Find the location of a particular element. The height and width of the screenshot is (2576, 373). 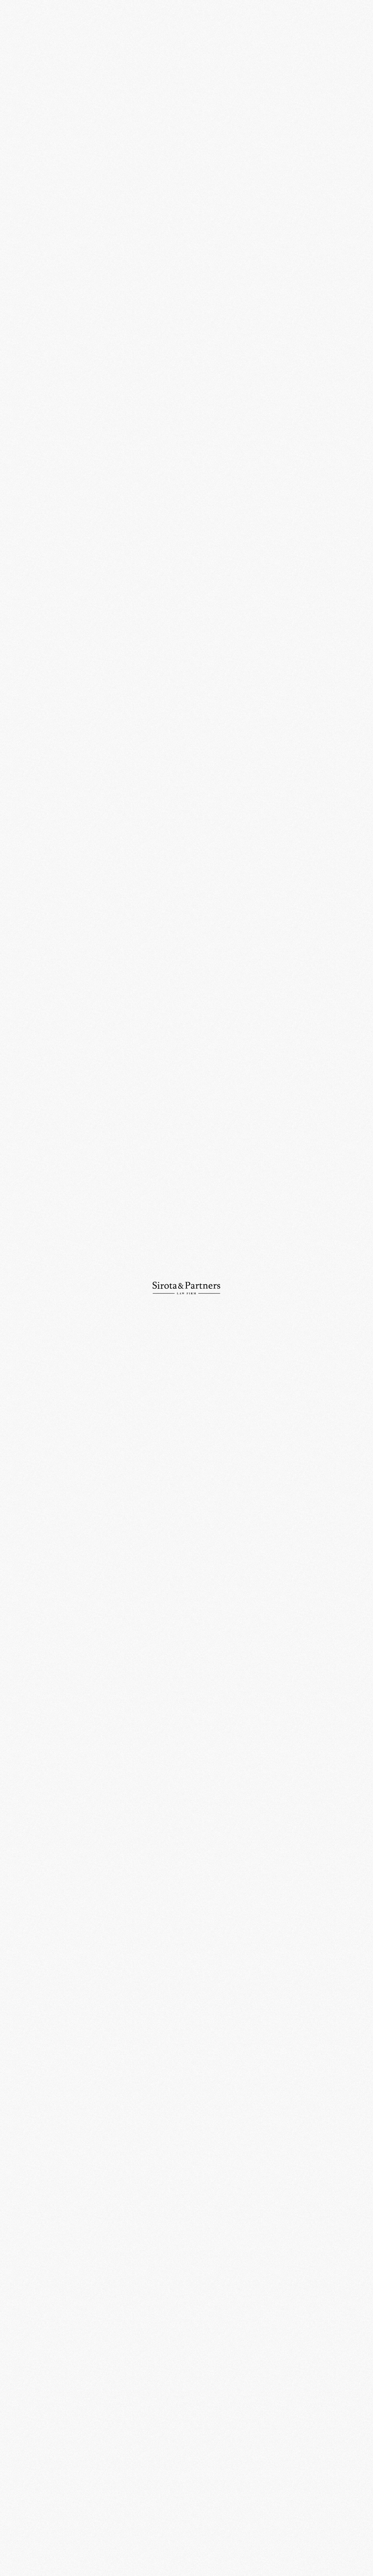

info@sirotapartners.com is located at coordinates (225, 2464).